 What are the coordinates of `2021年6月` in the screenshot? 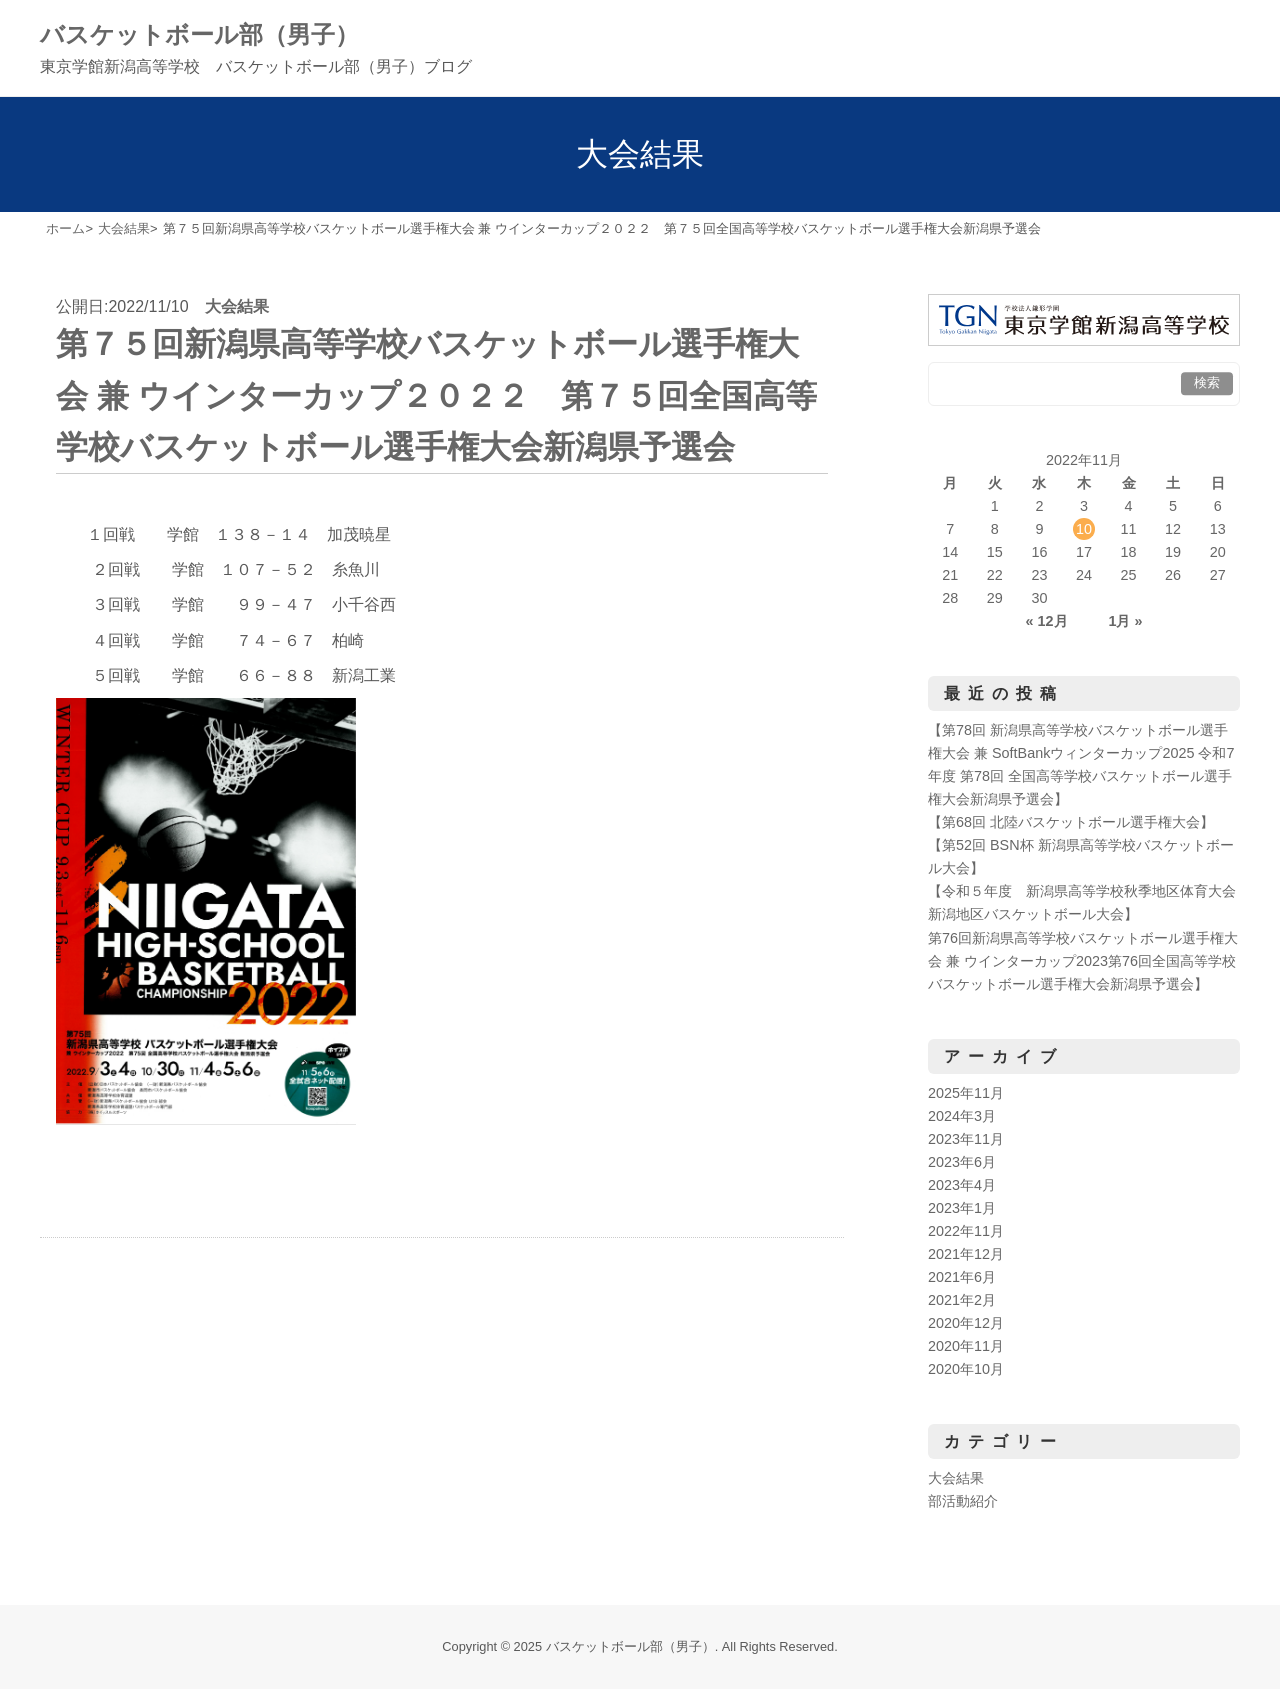 It's located at (962, 1277).